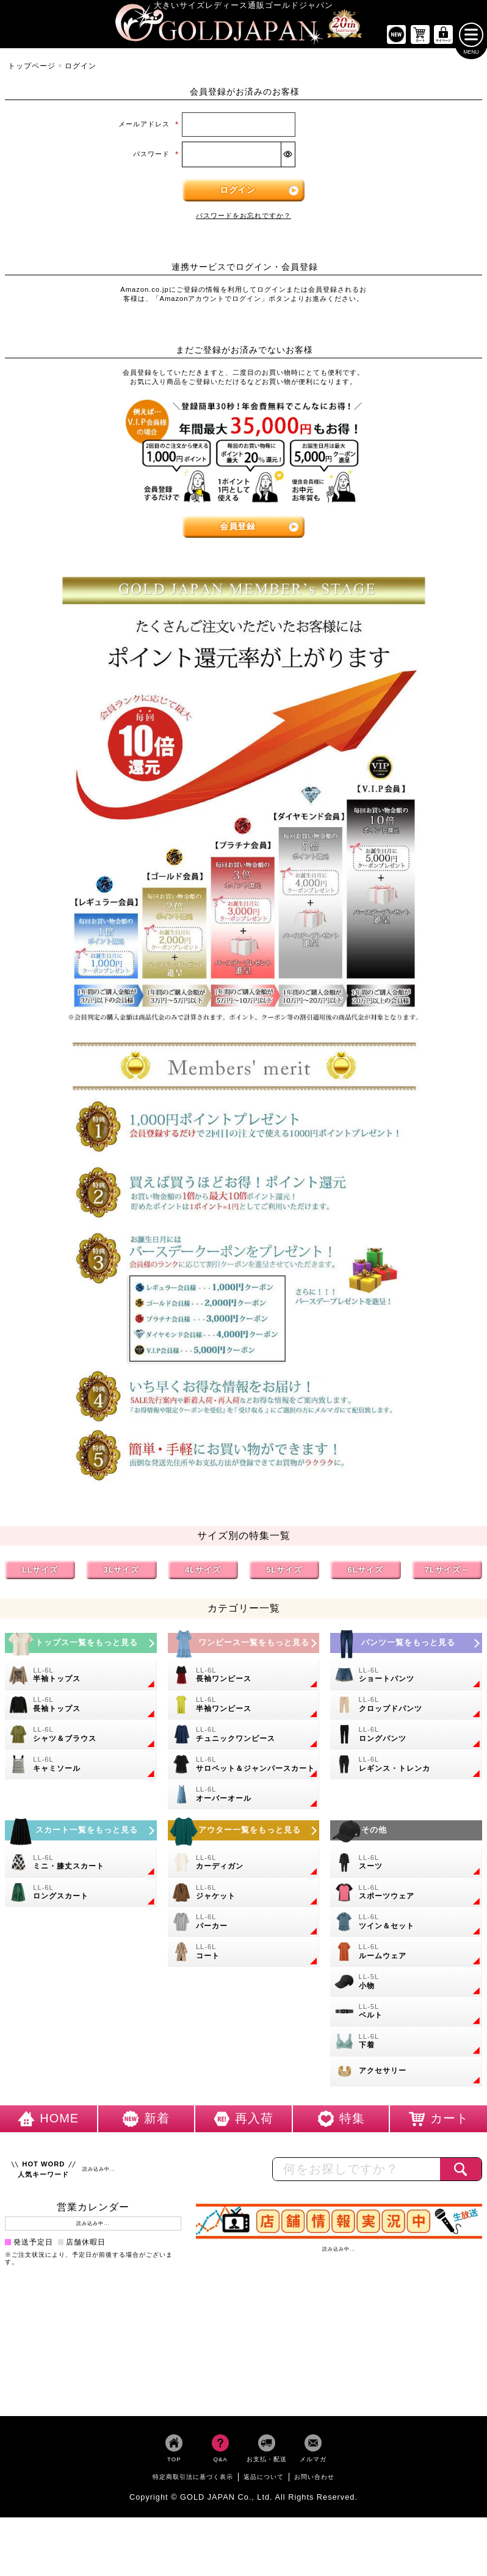  I want to click on トップページ, so click(32, 68).